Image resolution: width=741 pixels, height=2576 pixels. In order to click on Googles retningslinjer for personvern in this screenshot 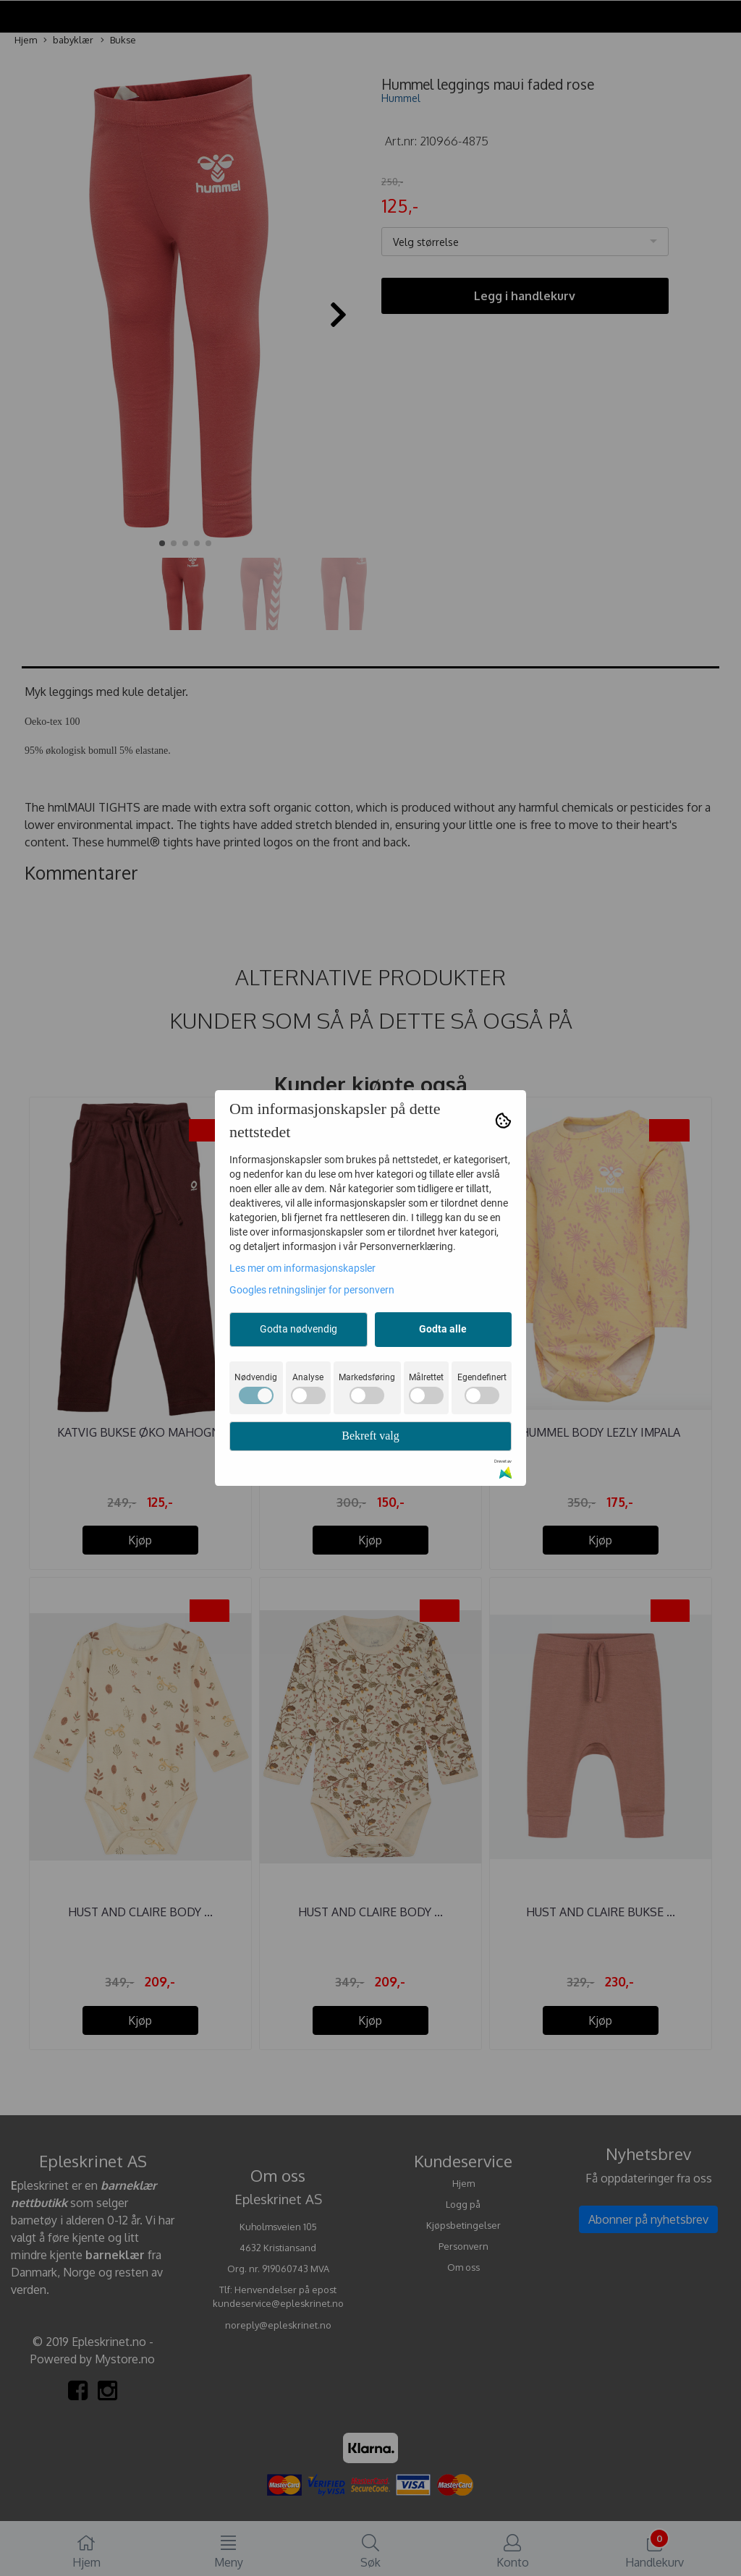, I will do `click(311, 1290)`.